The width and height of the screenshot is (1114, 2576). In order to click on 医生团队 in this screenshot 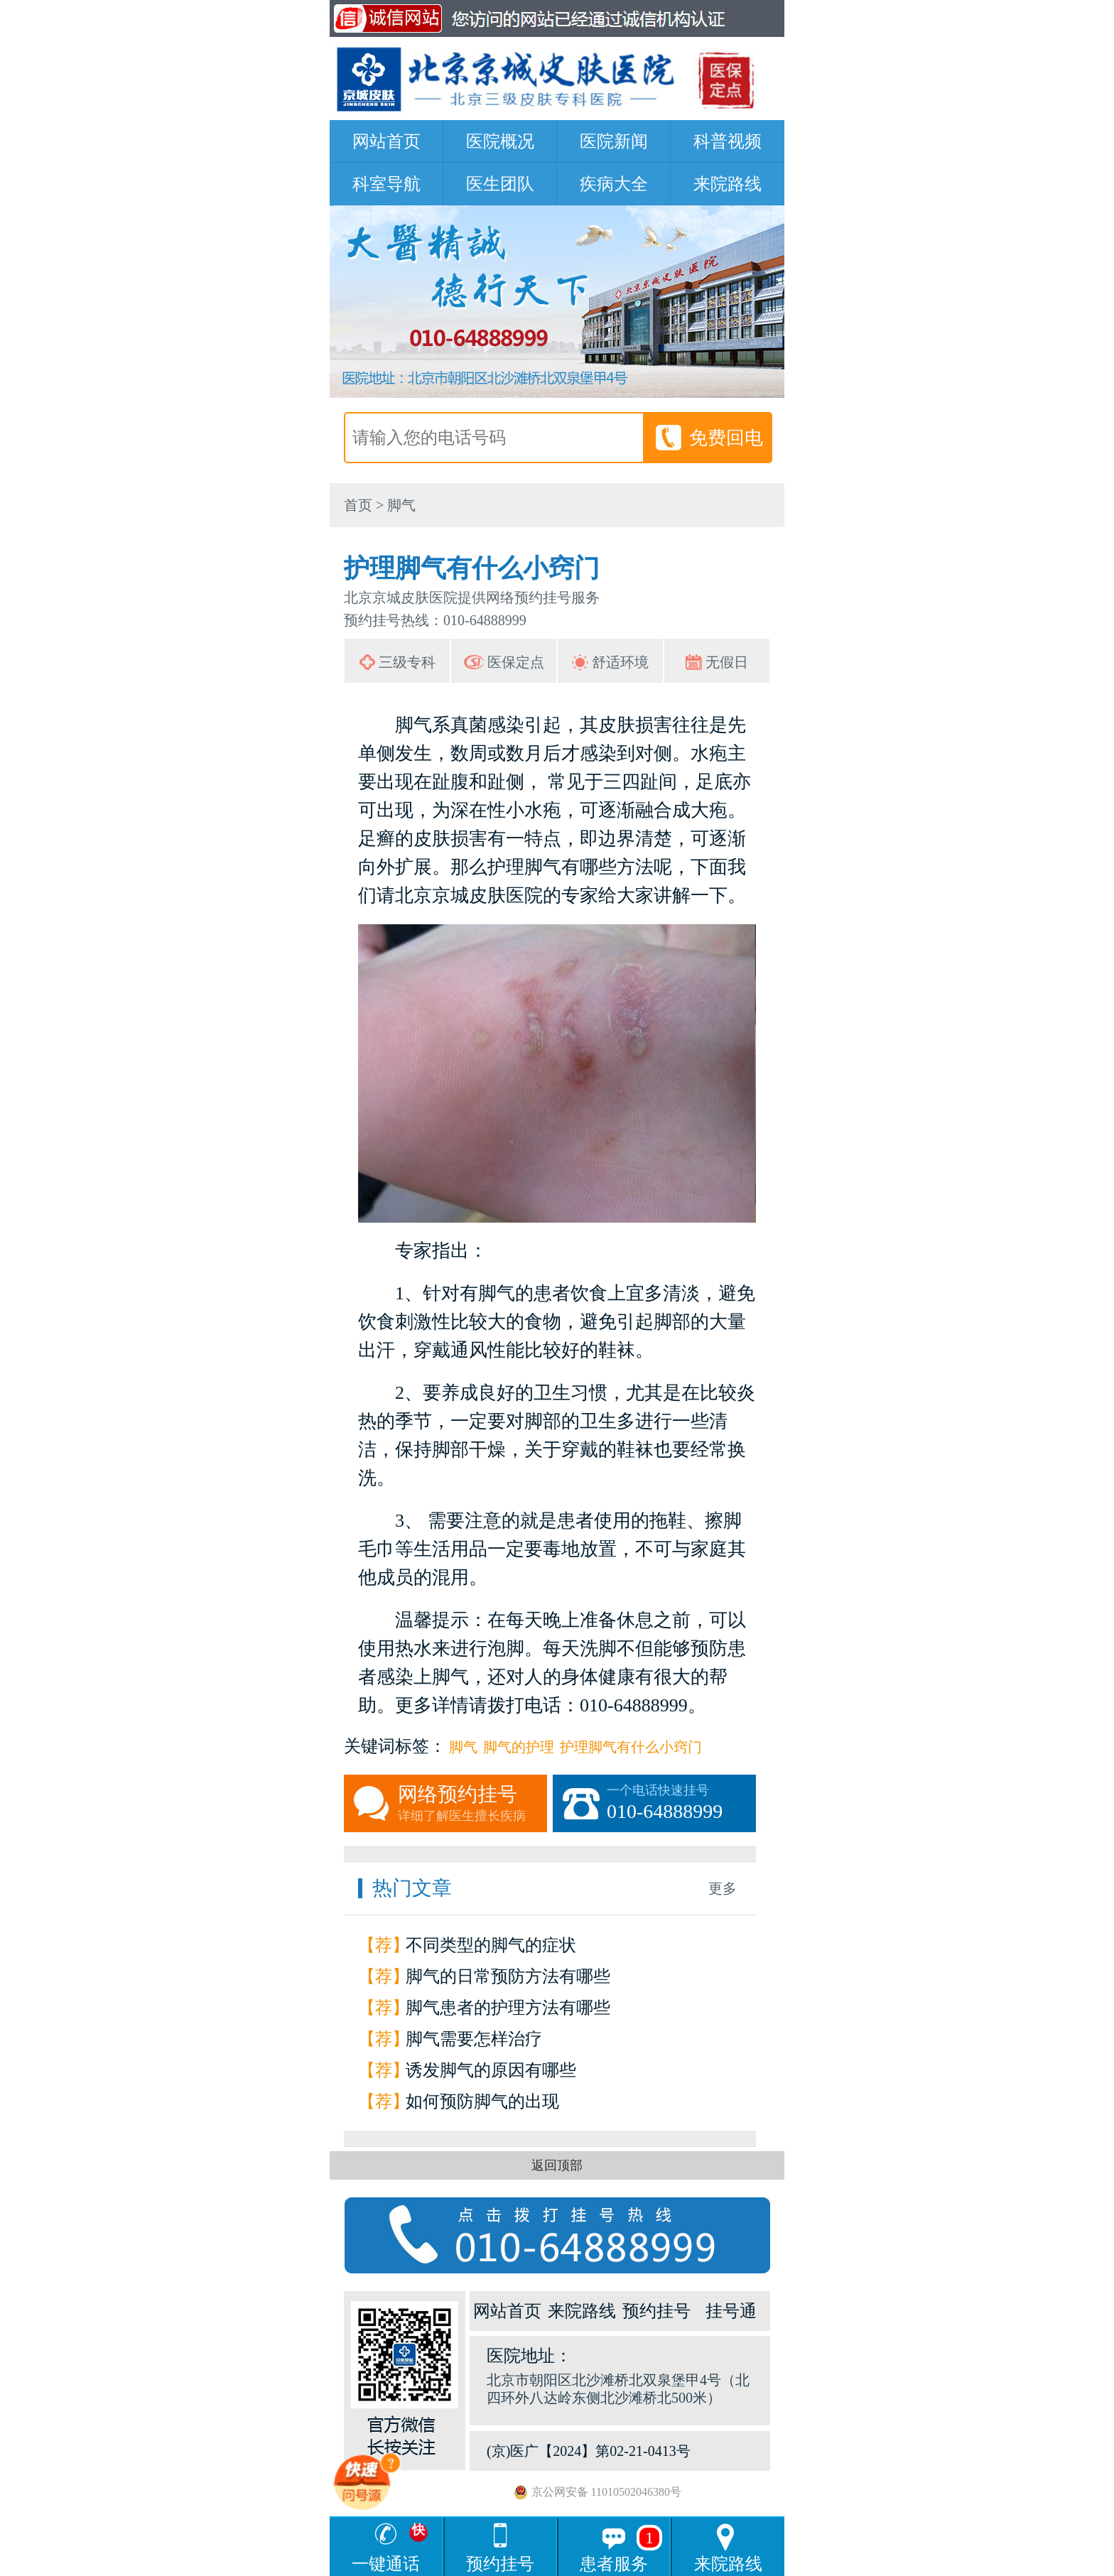, I will do `click(500, 184)`.